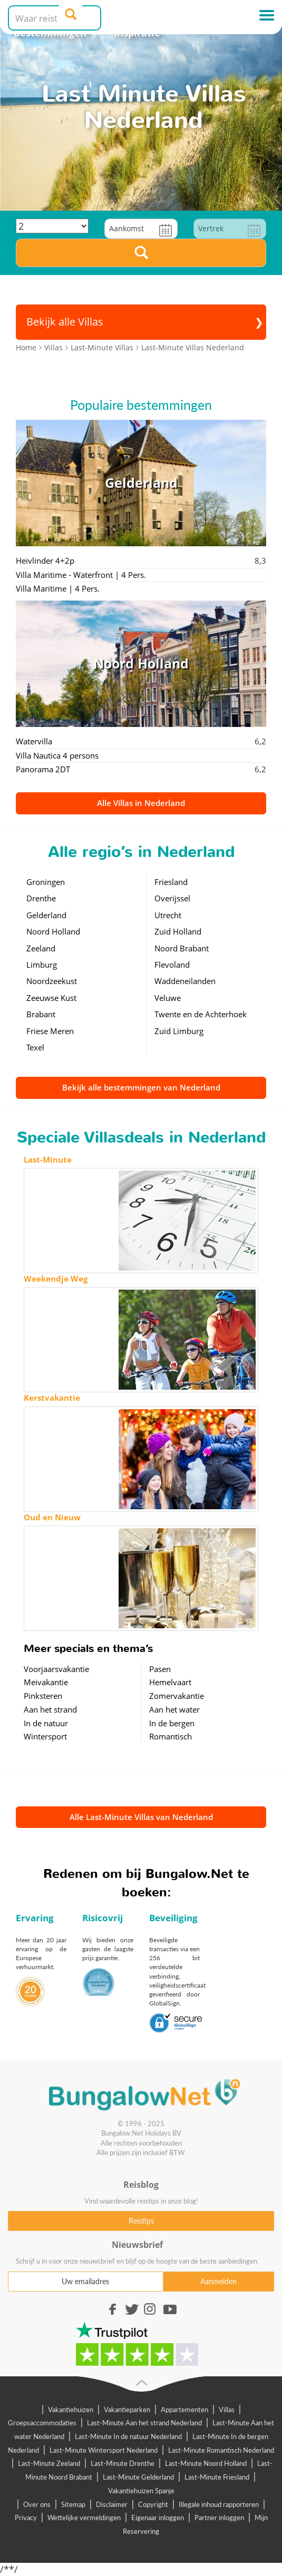 The width and height of the screenshot is (282, 2576). I want to click on Noord Holland, so click(53, 931).